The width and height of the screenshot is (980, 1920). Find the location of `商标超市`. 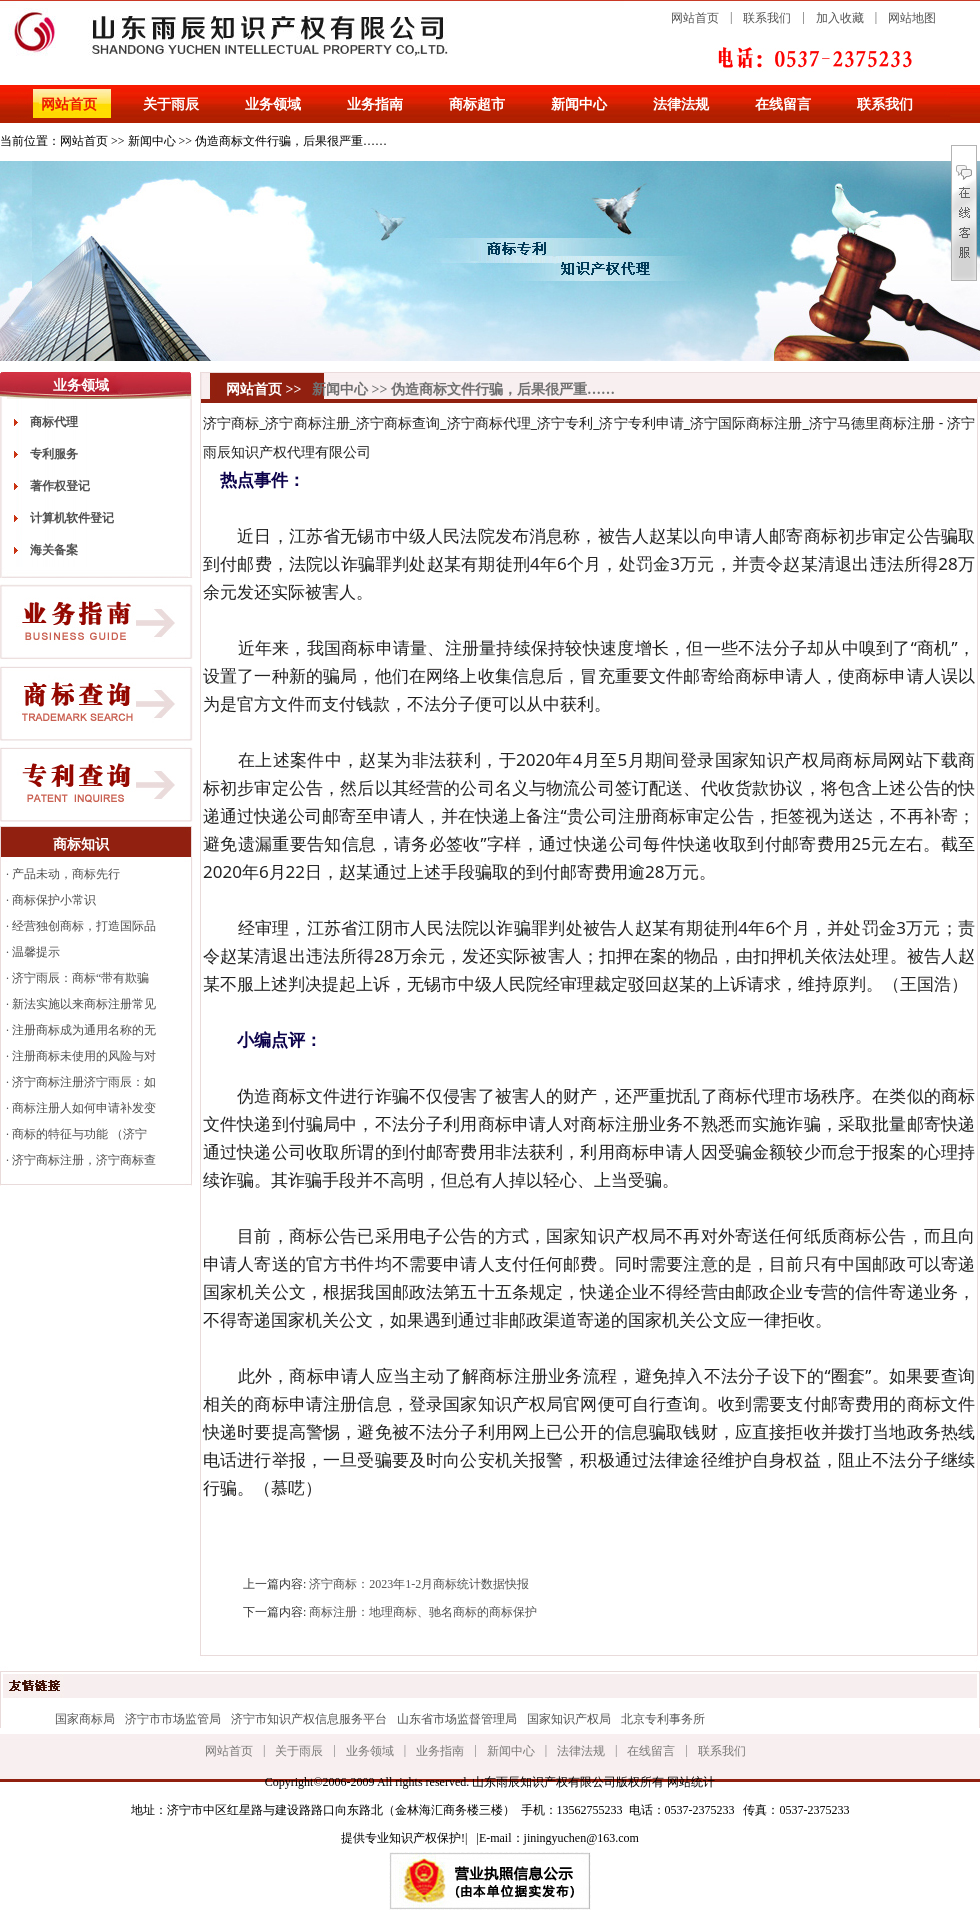

商标超市 is located at coordinates (477, 104).